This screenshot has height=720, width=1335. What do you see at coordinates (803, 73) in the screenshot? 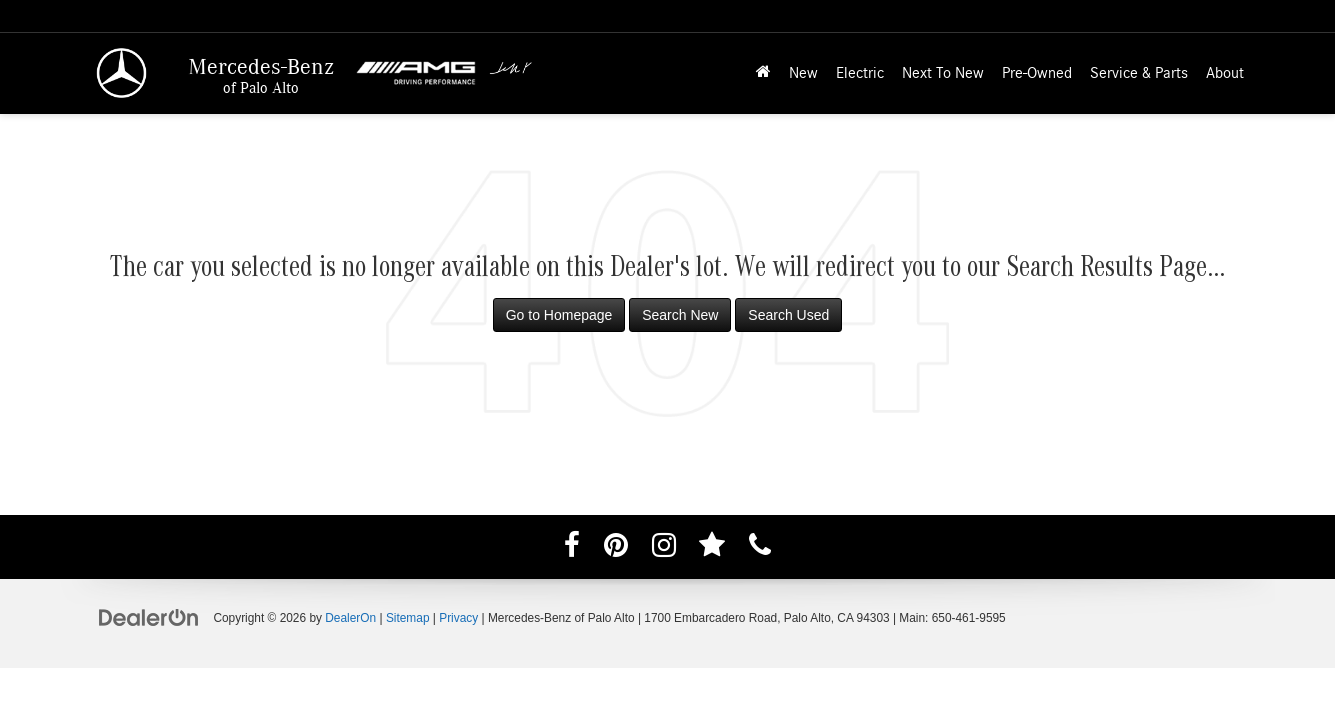
I see `New [button]` at bounding box center [803, 73].